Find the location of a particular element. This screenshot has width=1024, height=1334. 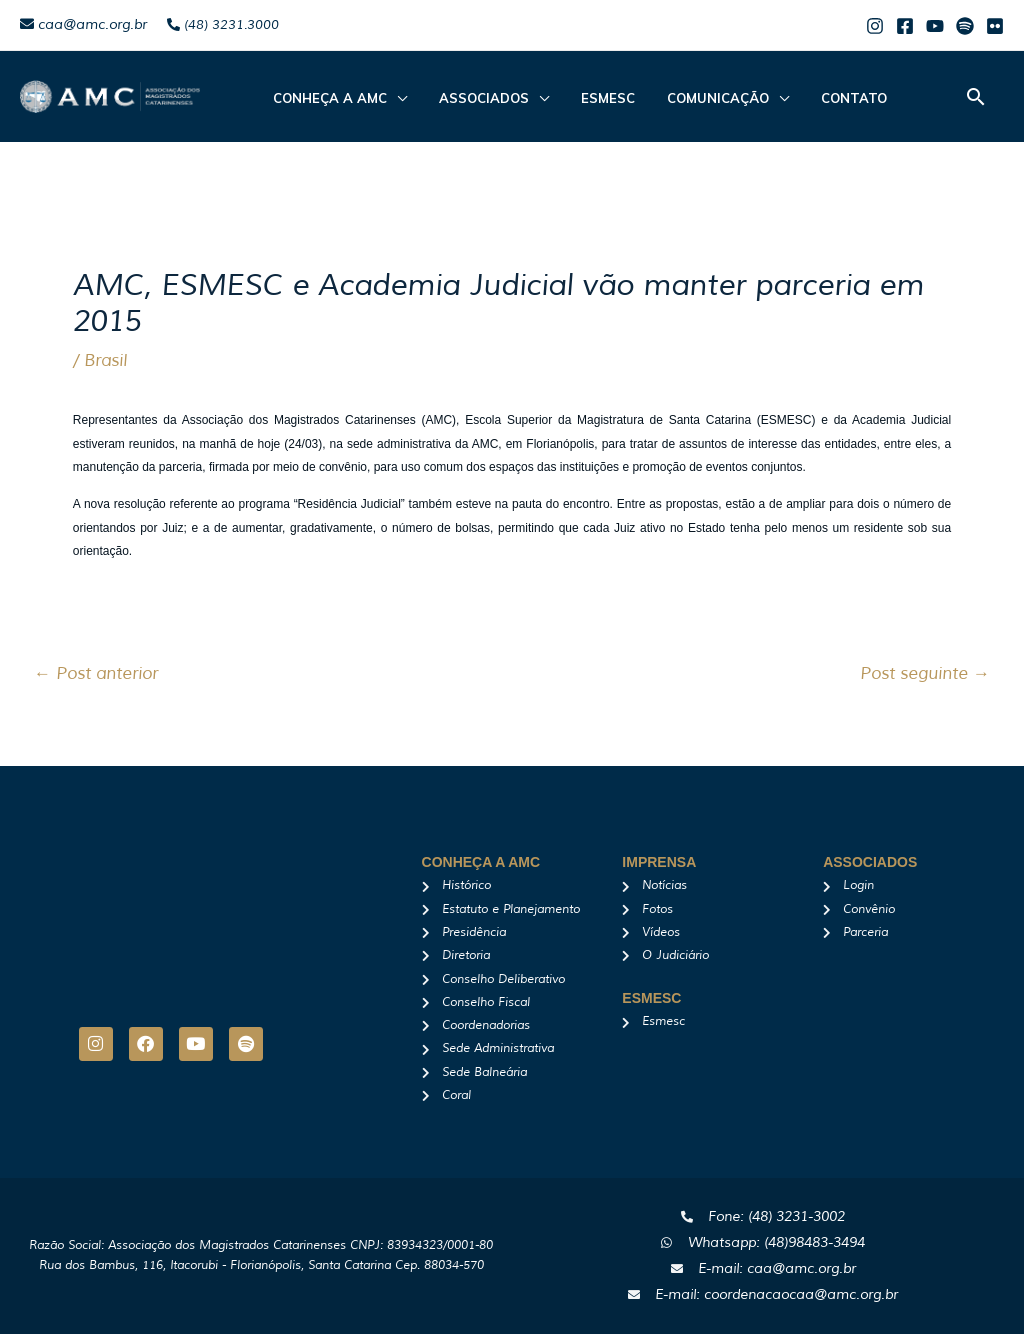

[Spotify] is located at coordinates (965, 26).